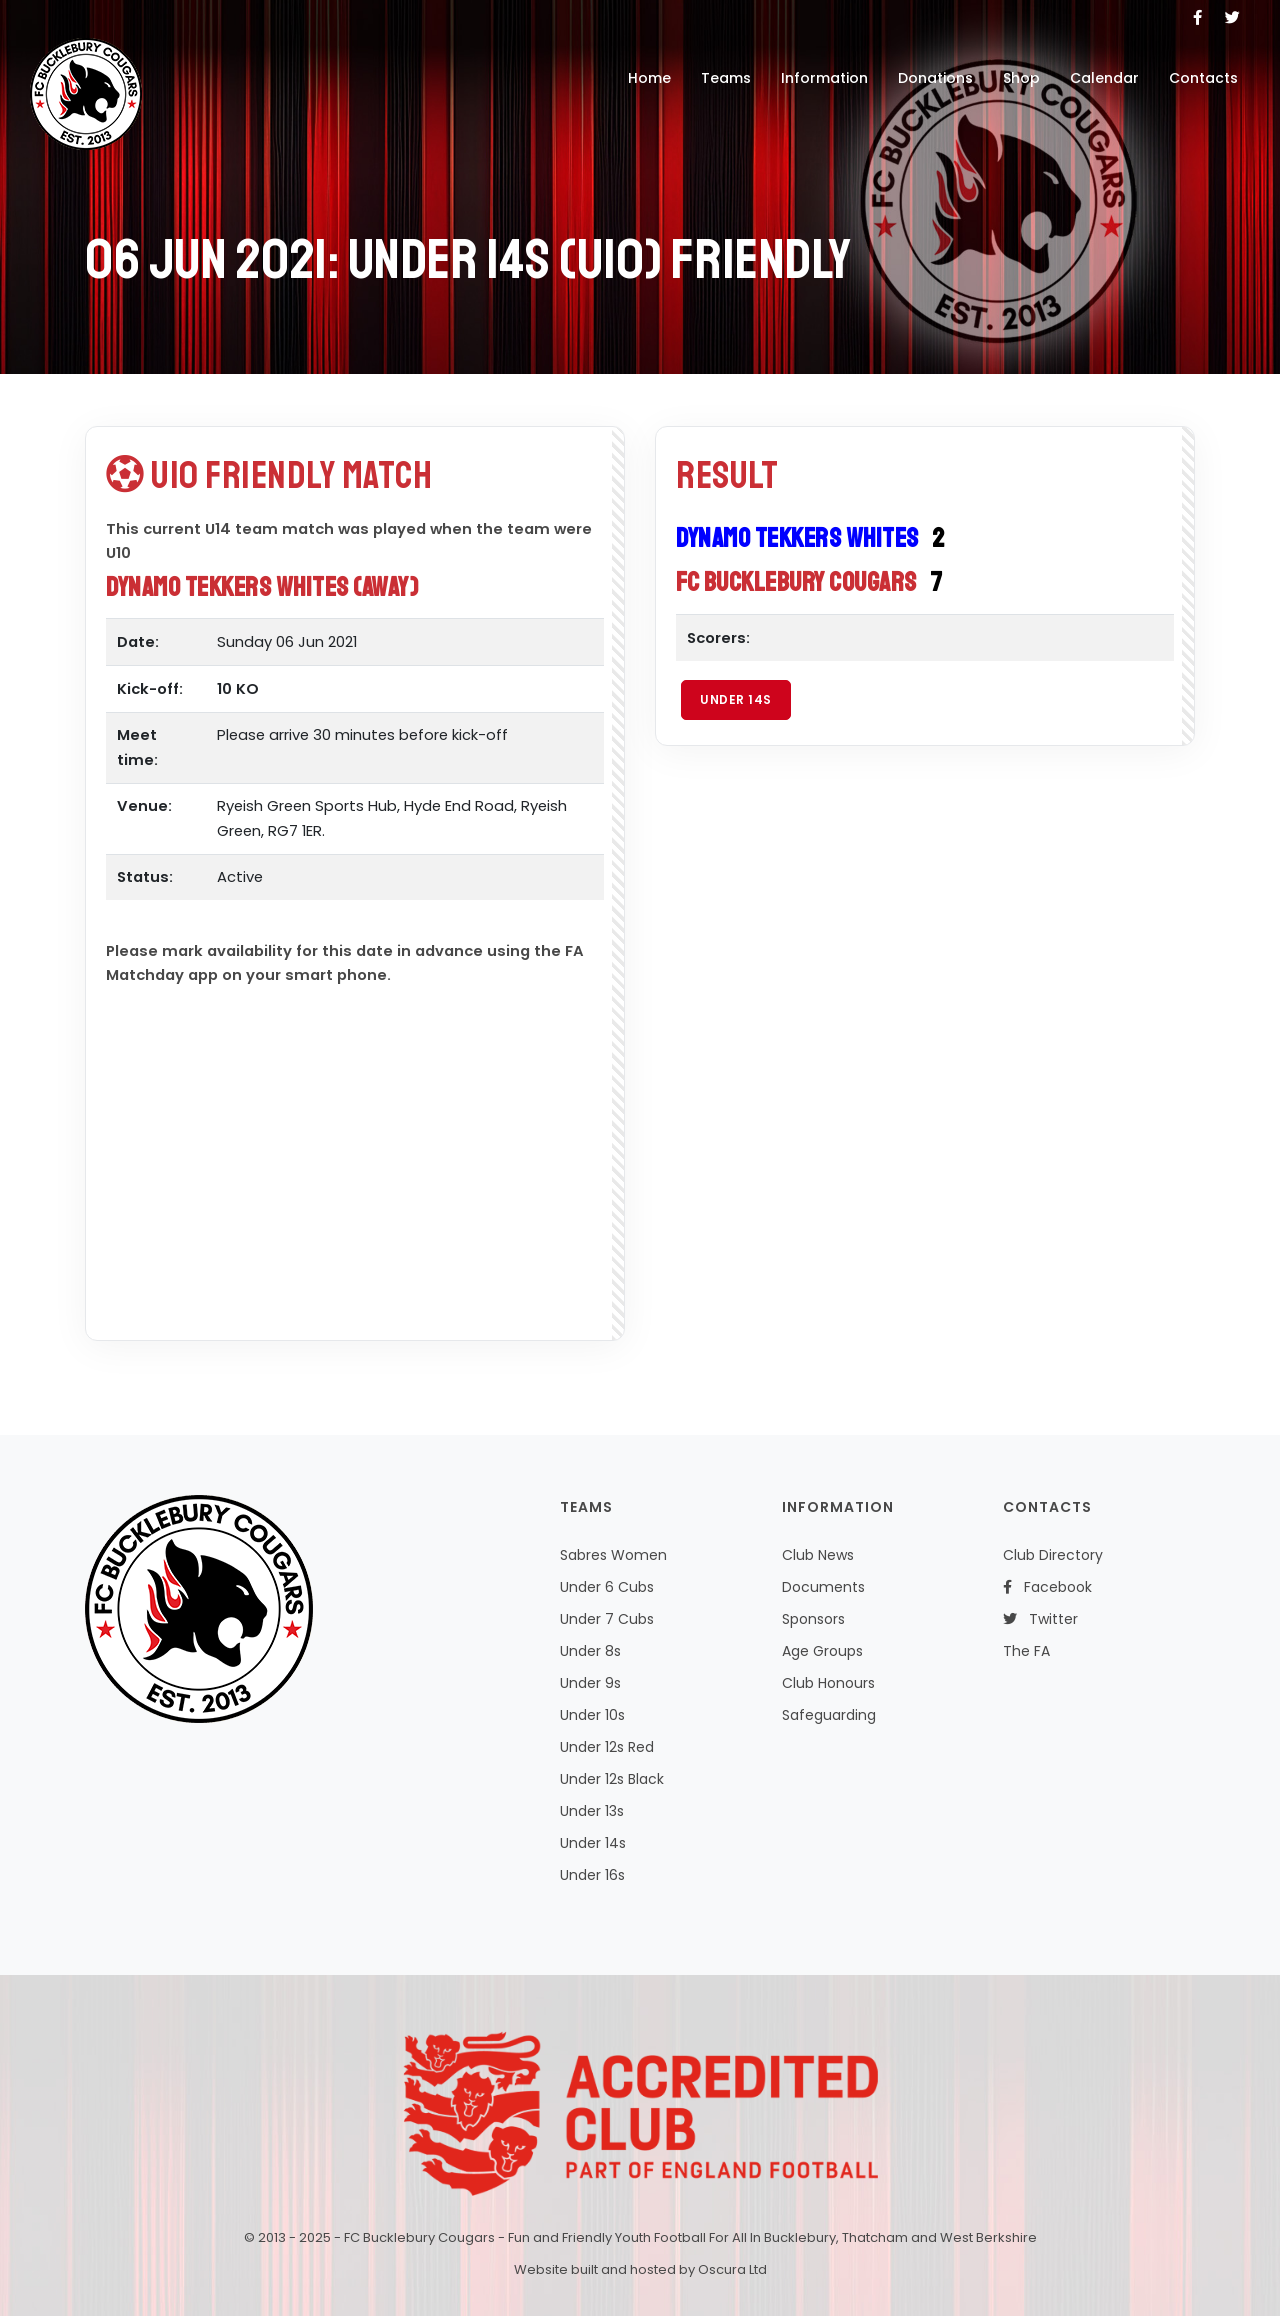 This screenshot has height=2316, width=1280. What do you see at coordinates (592, 1715) in the screenshot?
I see `Under 10s` at bounding box center [592, 1715].